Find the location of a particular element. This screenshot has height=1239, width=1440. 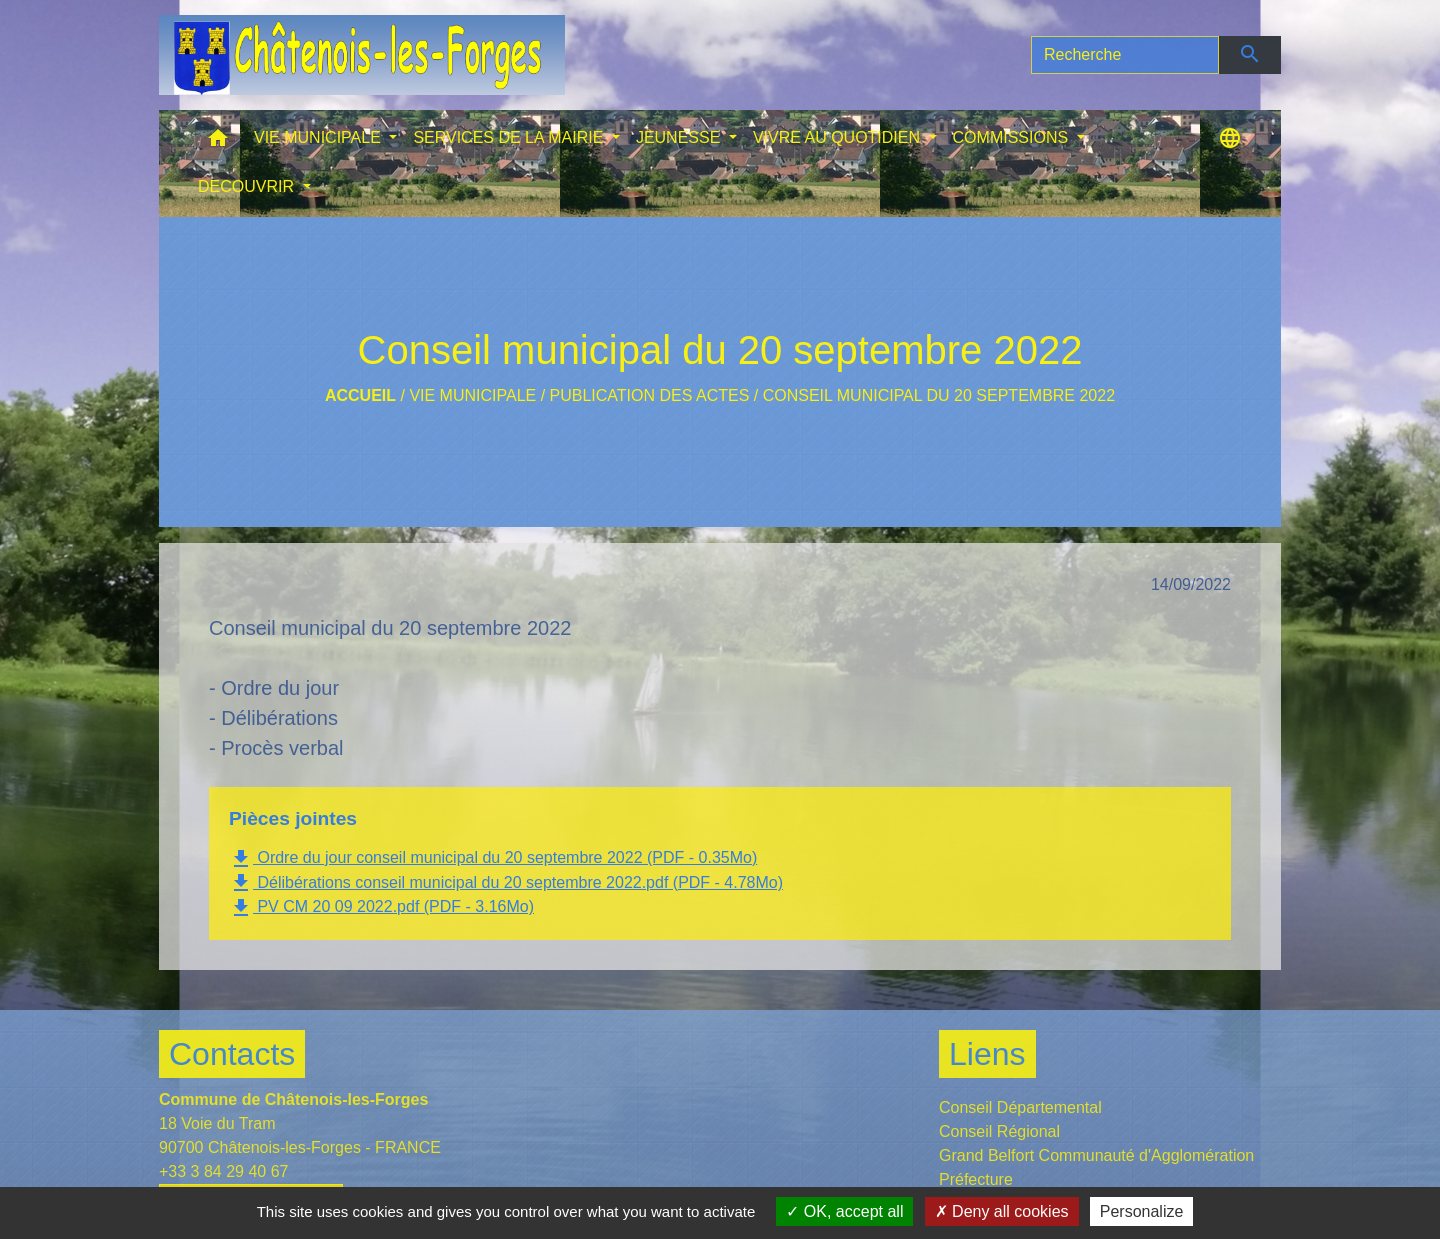

Liens is located at coordinates (987, 1054).